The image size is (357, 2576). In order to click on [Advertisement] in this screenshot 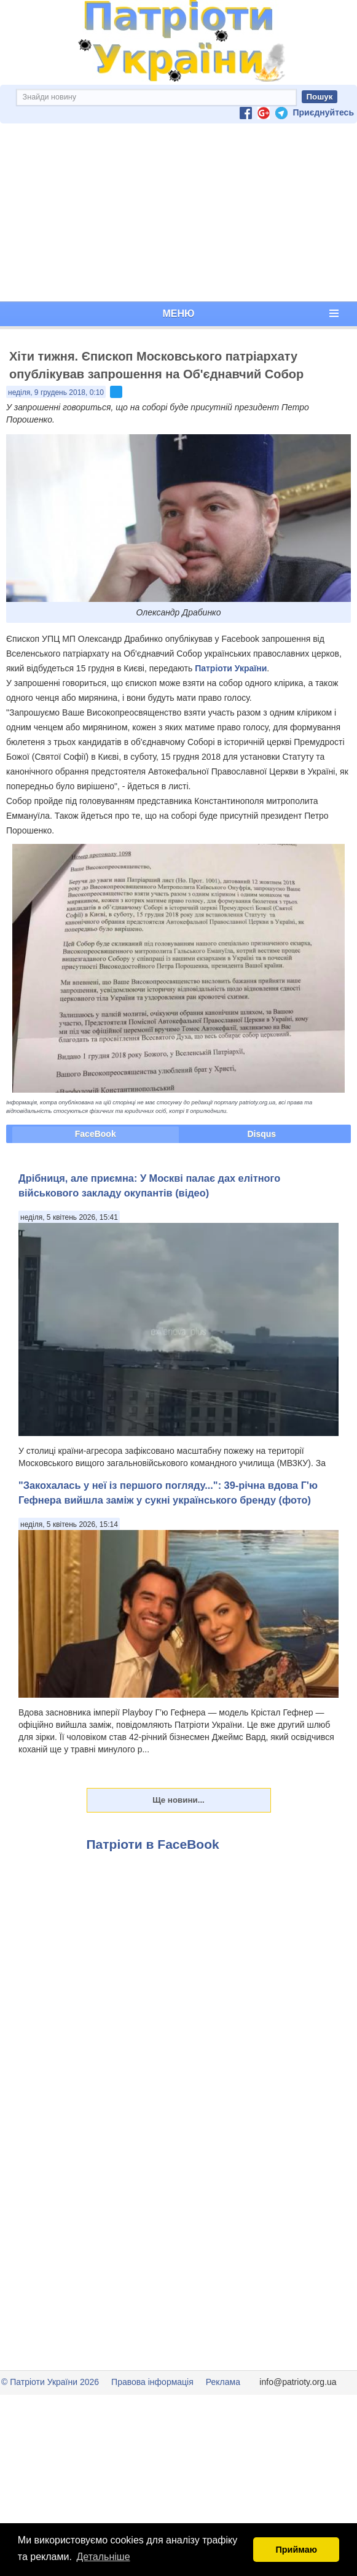, I will do `click(178, 213)`.